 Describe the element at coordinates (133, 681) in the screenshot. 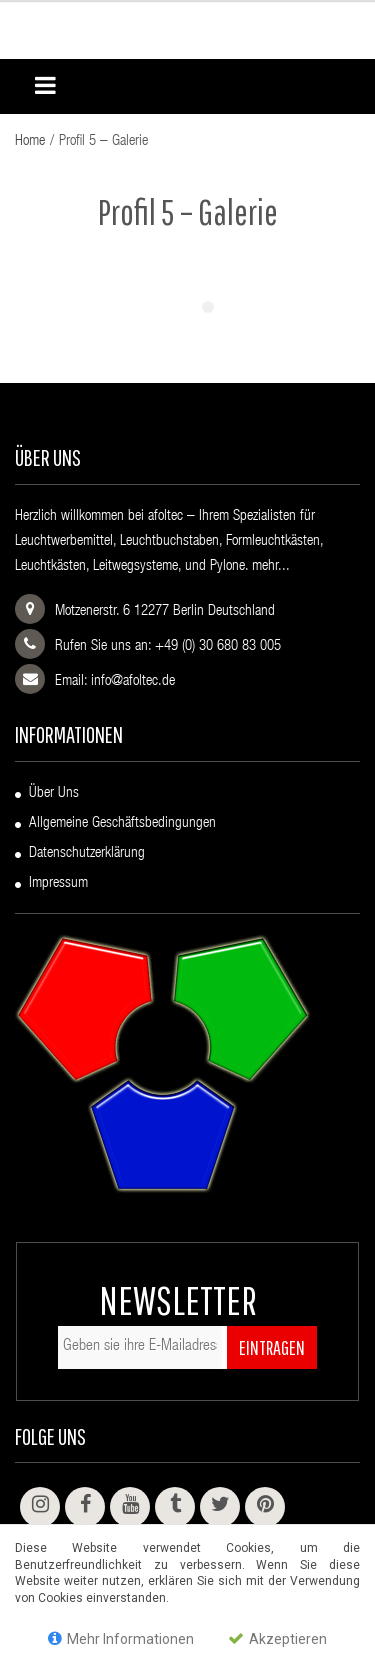

I see `info@afoltec.de` at that location.